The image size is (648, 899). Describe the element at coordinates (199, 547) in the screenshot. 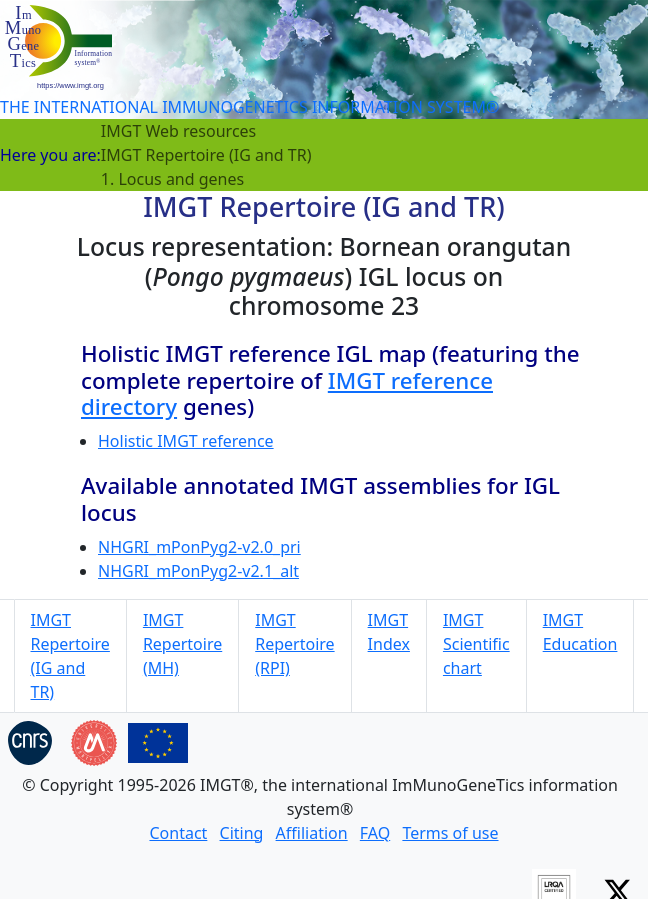

I see `NHGRI_mPonPyg2-v2.0_pri` at that location.